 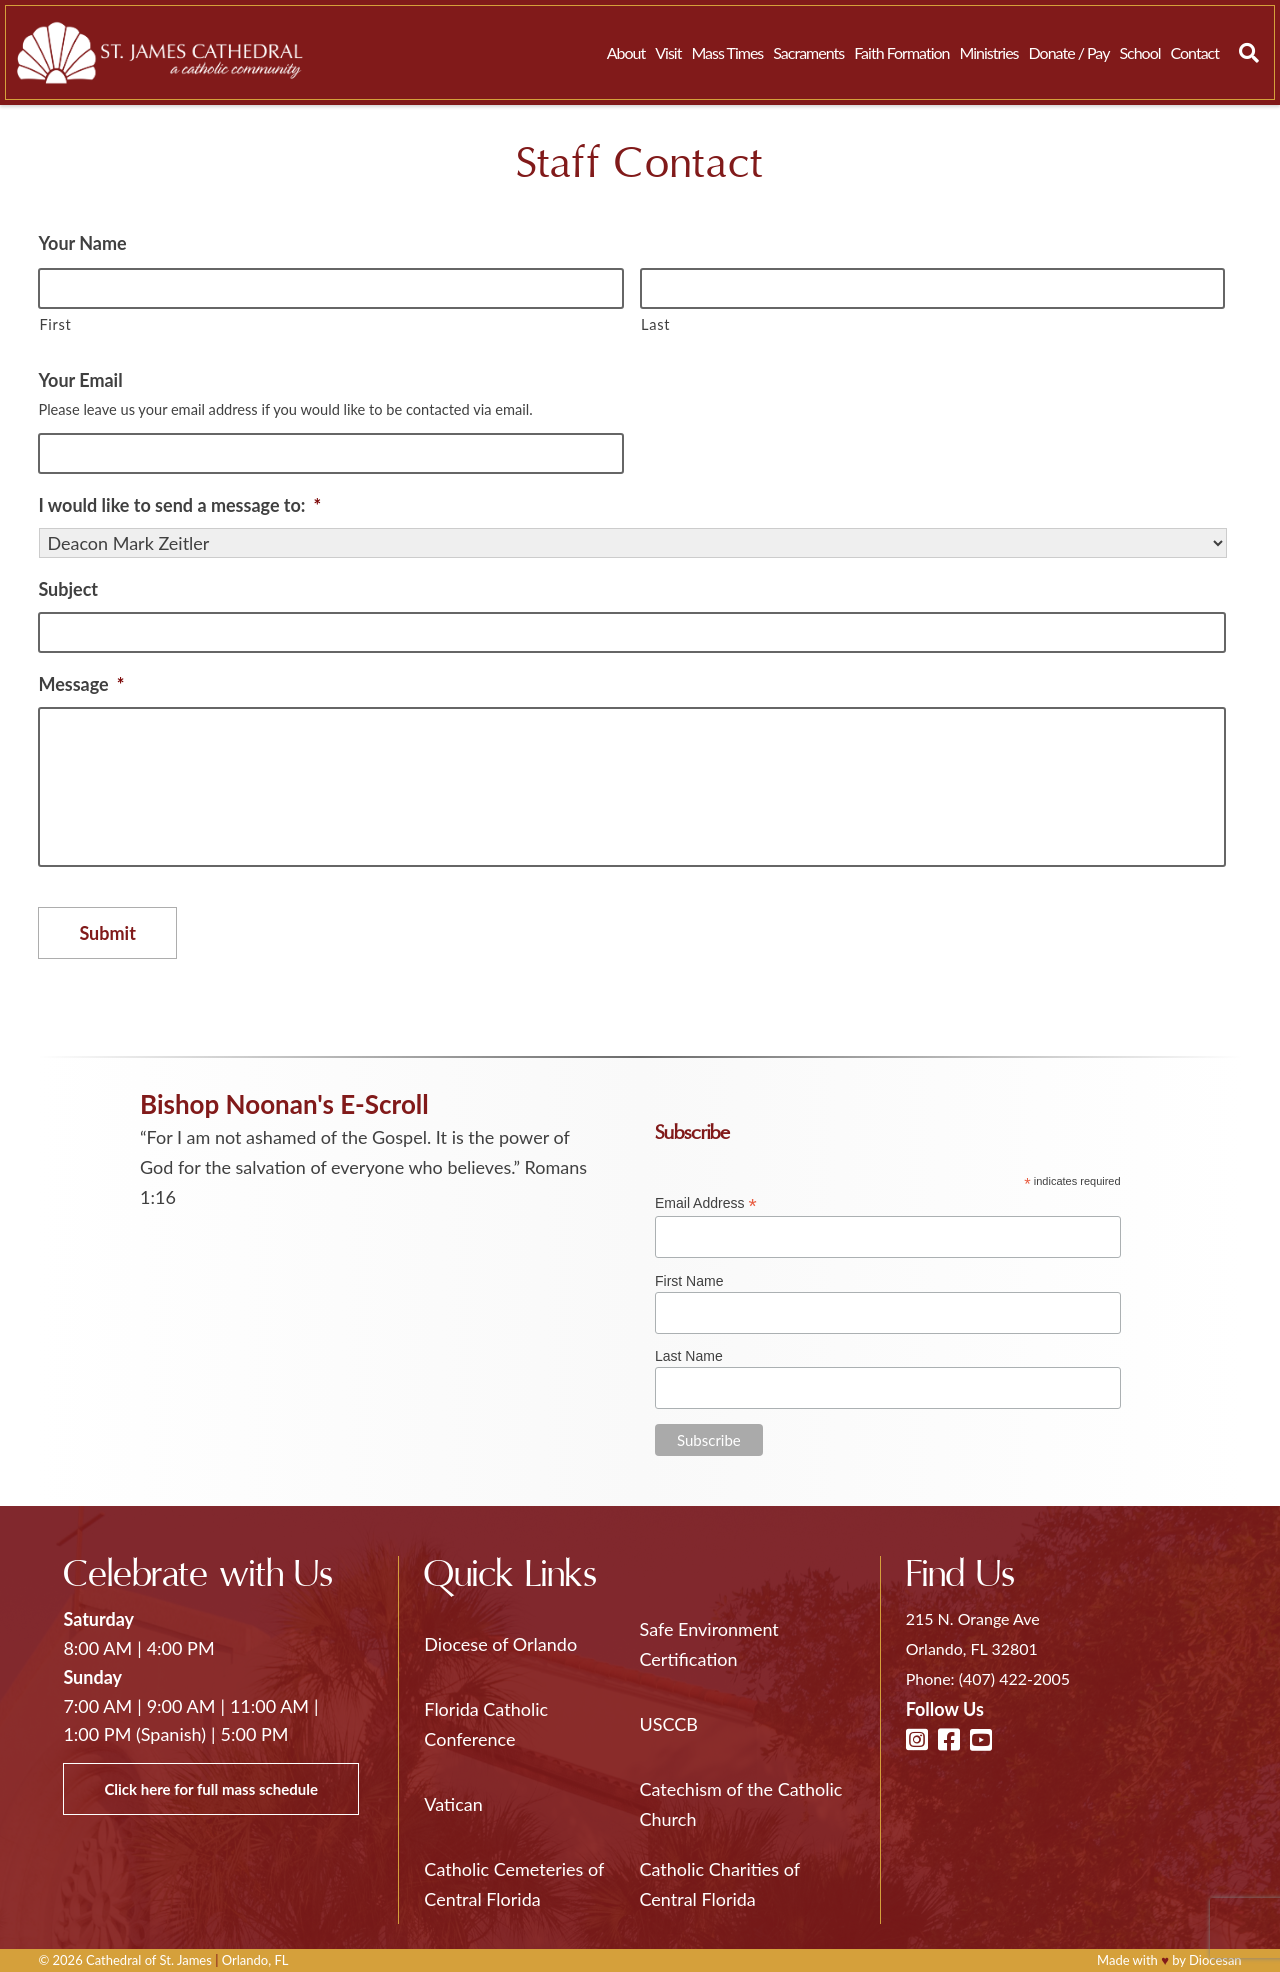 I want to click on School, so click(x=1139, y=52).